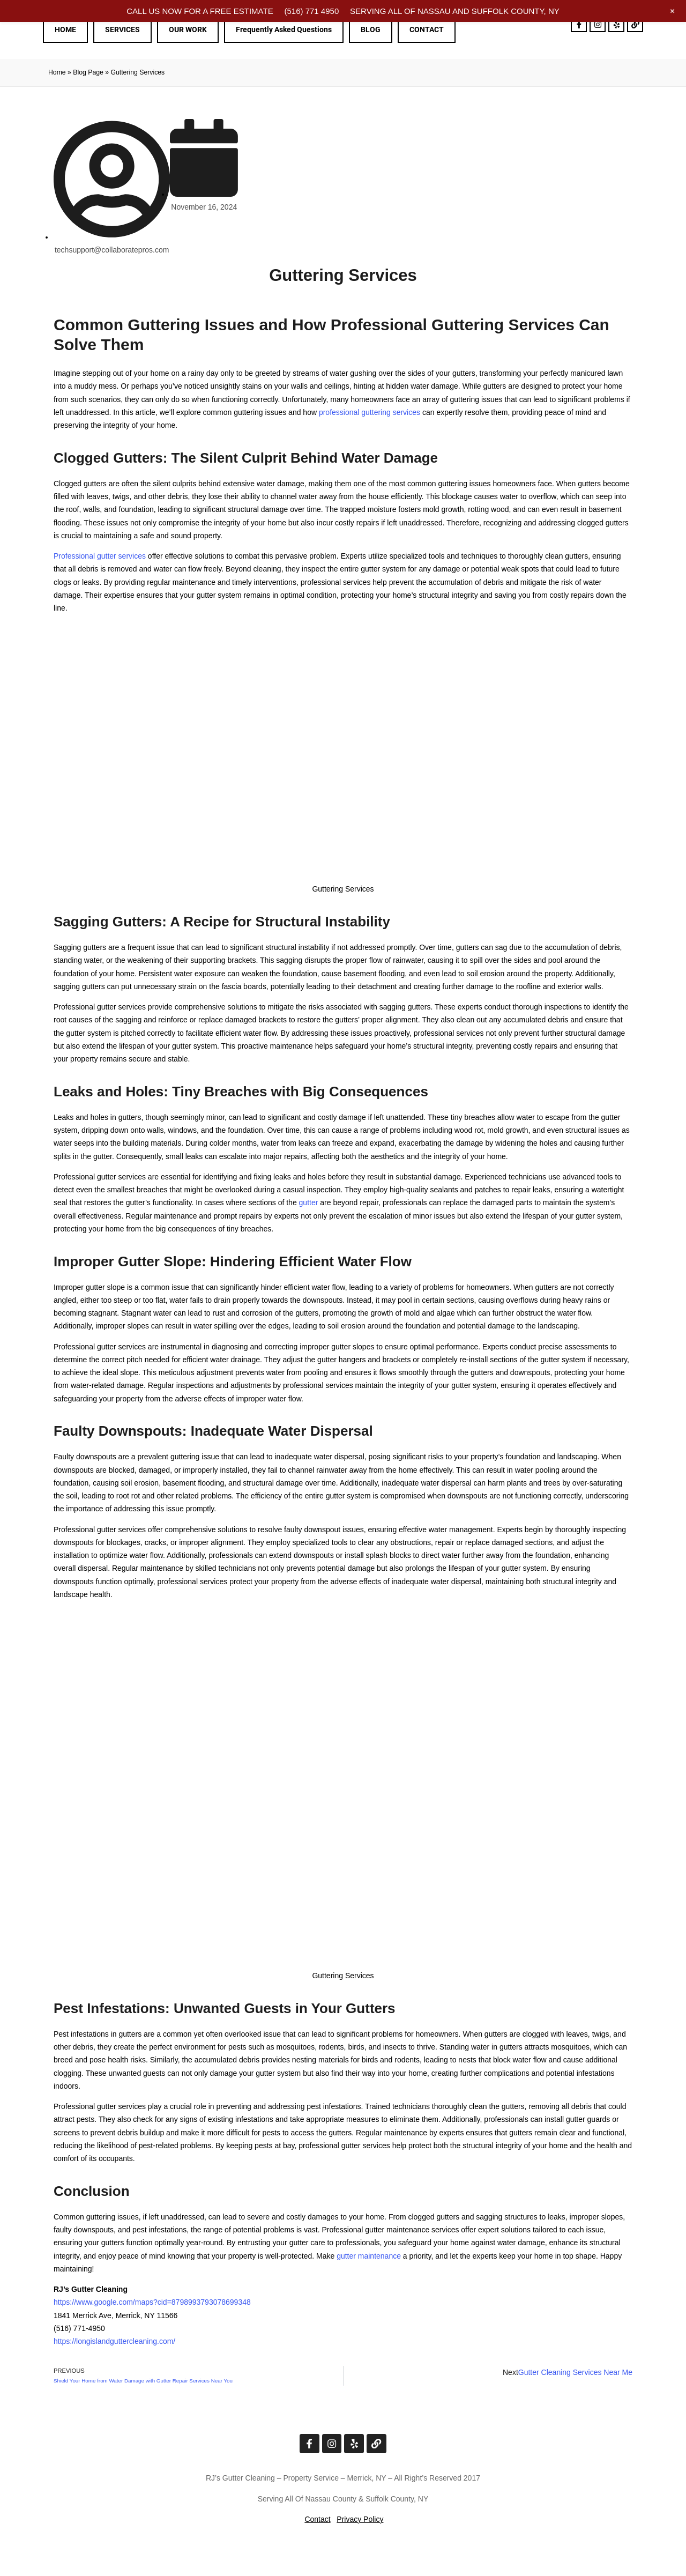  What do you see at coordinates (100, 556) in the screenshot?
I see `Professional gutter services` at bounding box center [100, 556].